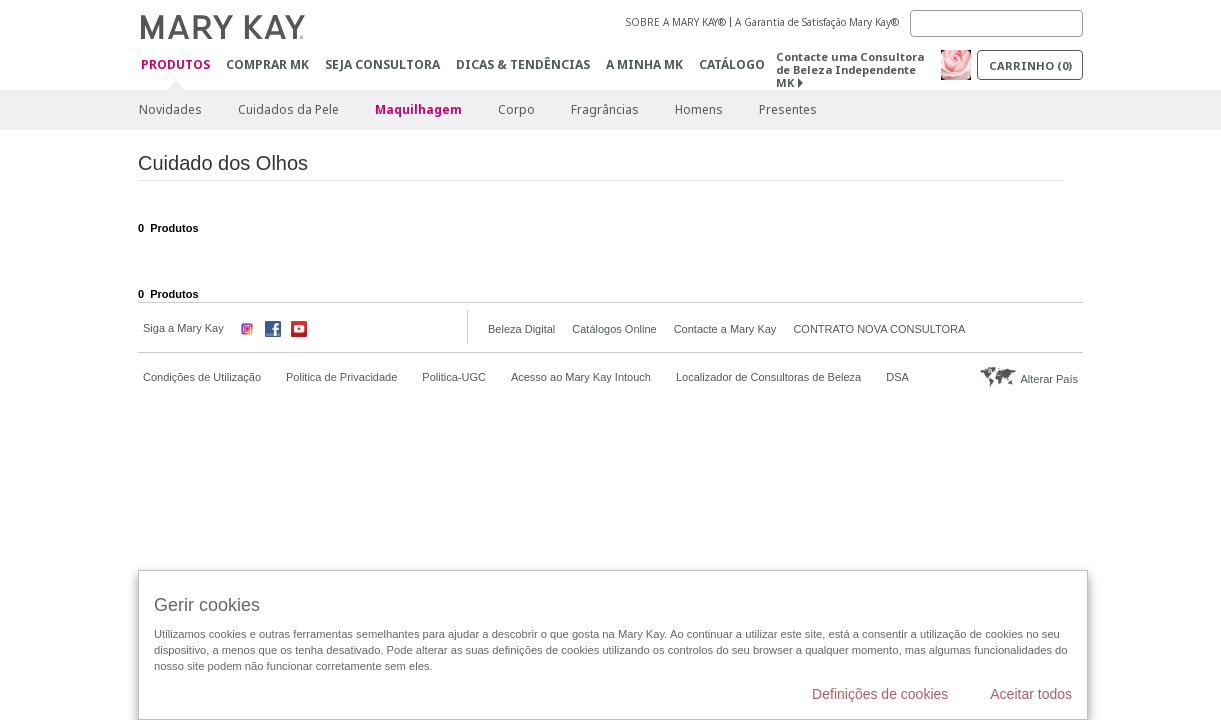 This screenshot has width=1221, height=720. I want to click on Aceitar todos, so click(1031, 694).